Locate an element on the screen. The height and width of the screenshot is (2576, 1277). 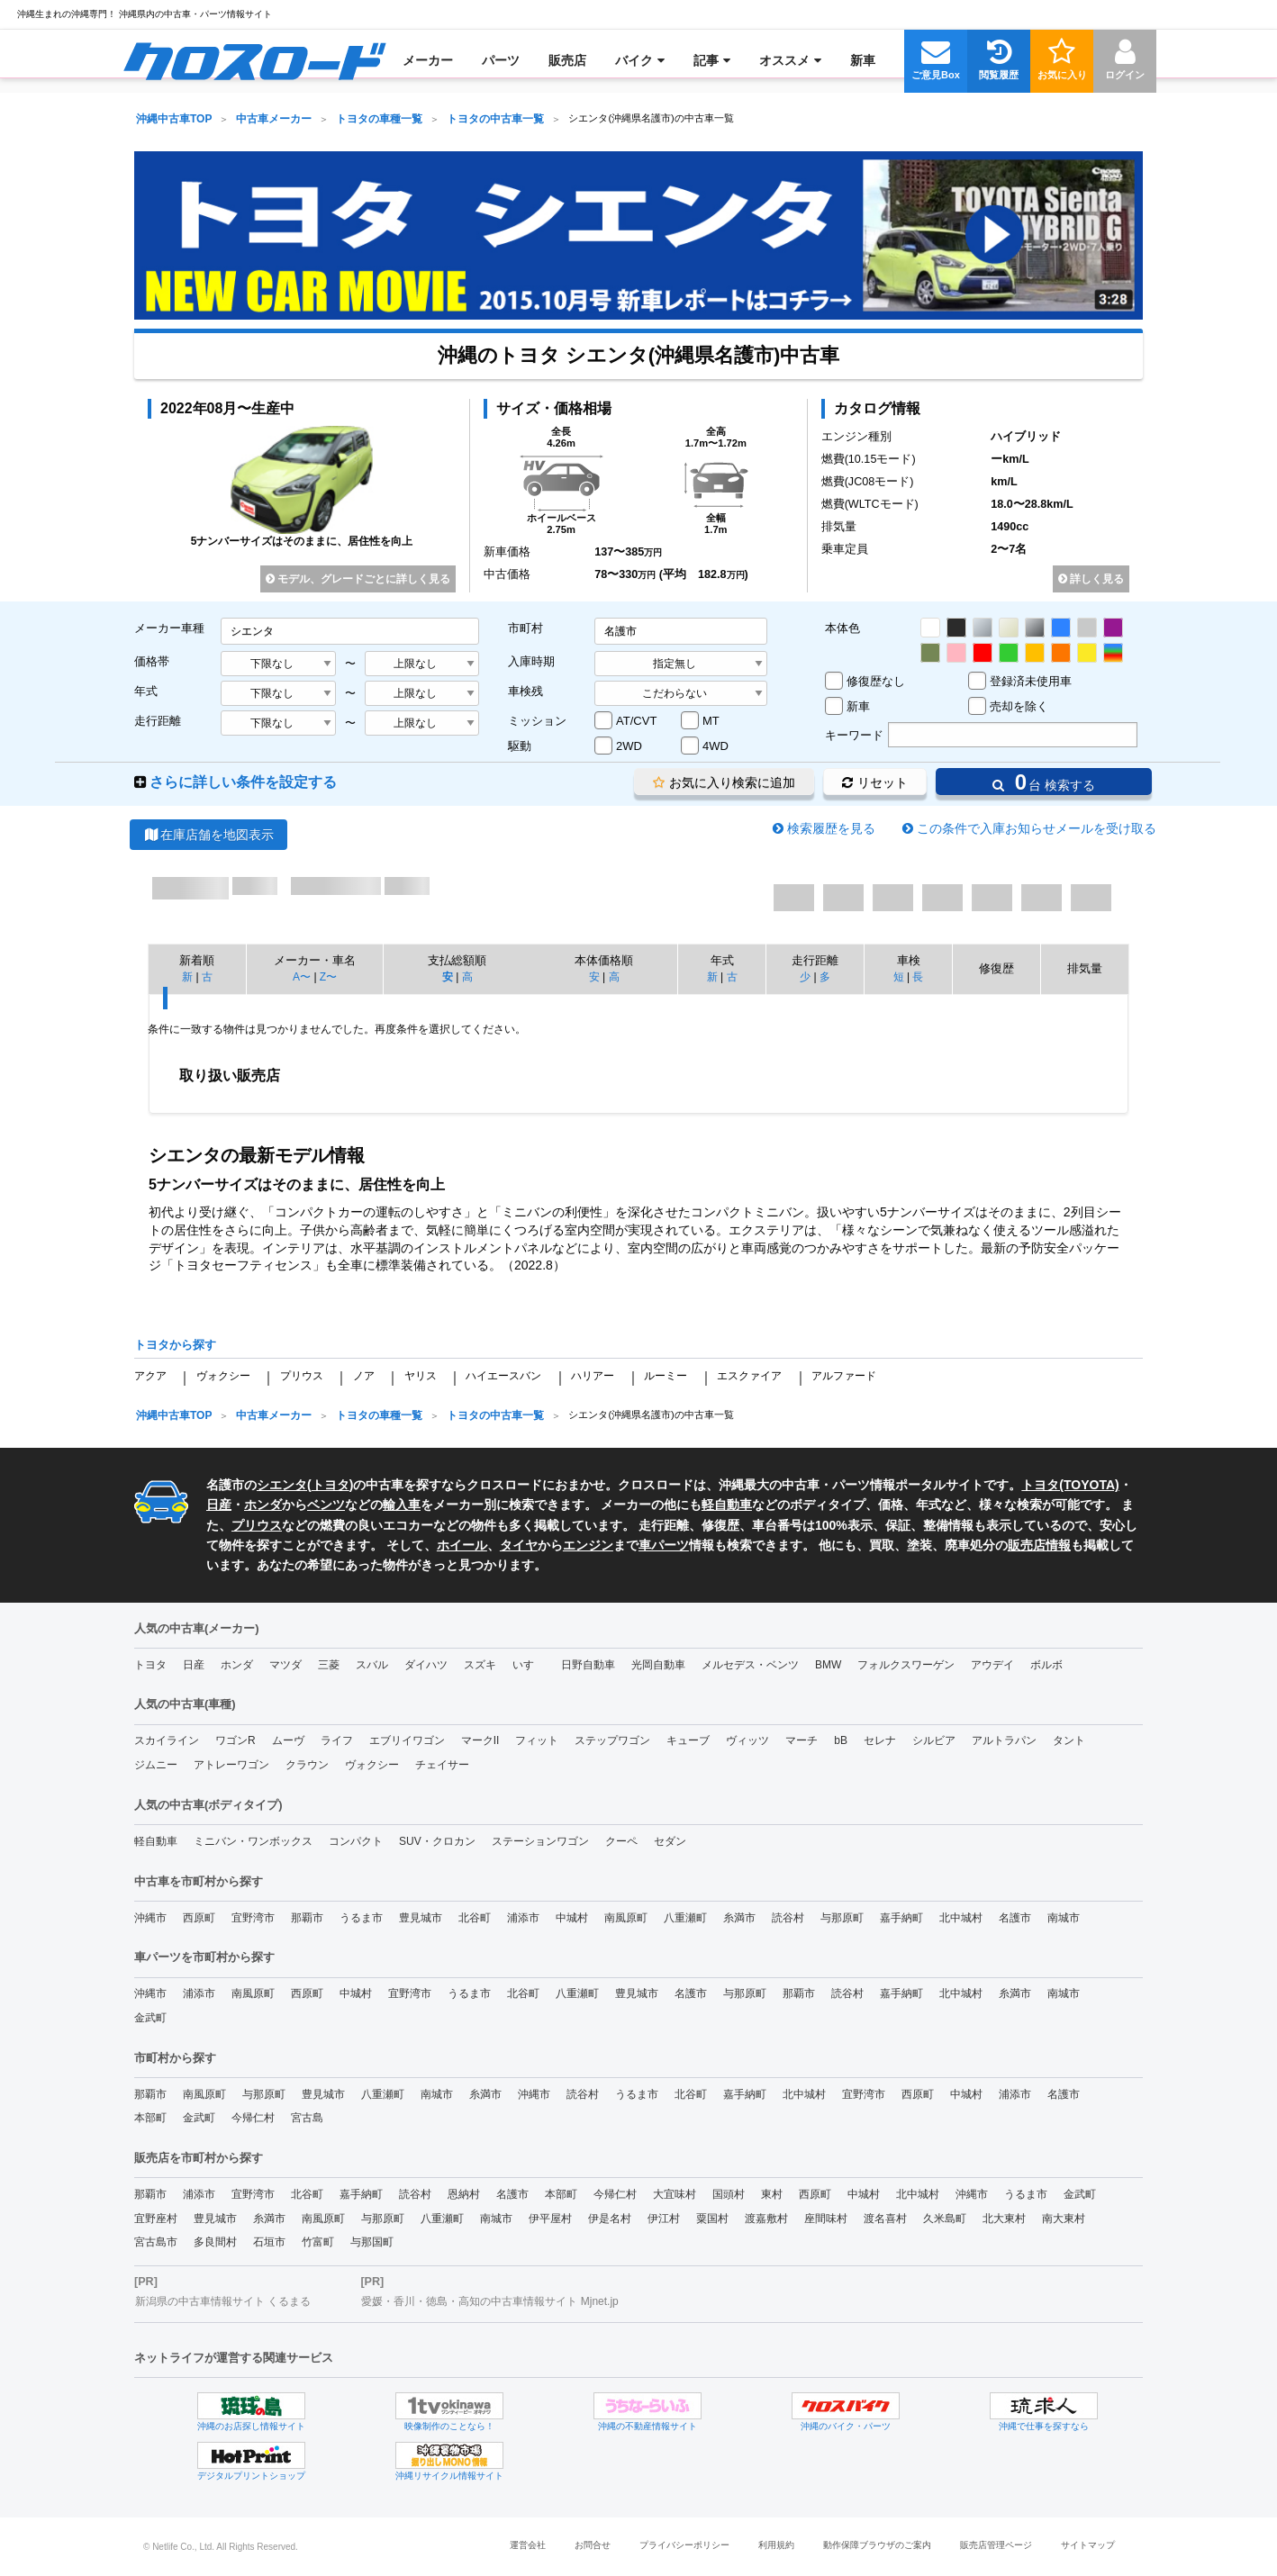
スカイライン is located at coordinates (166, 1740).